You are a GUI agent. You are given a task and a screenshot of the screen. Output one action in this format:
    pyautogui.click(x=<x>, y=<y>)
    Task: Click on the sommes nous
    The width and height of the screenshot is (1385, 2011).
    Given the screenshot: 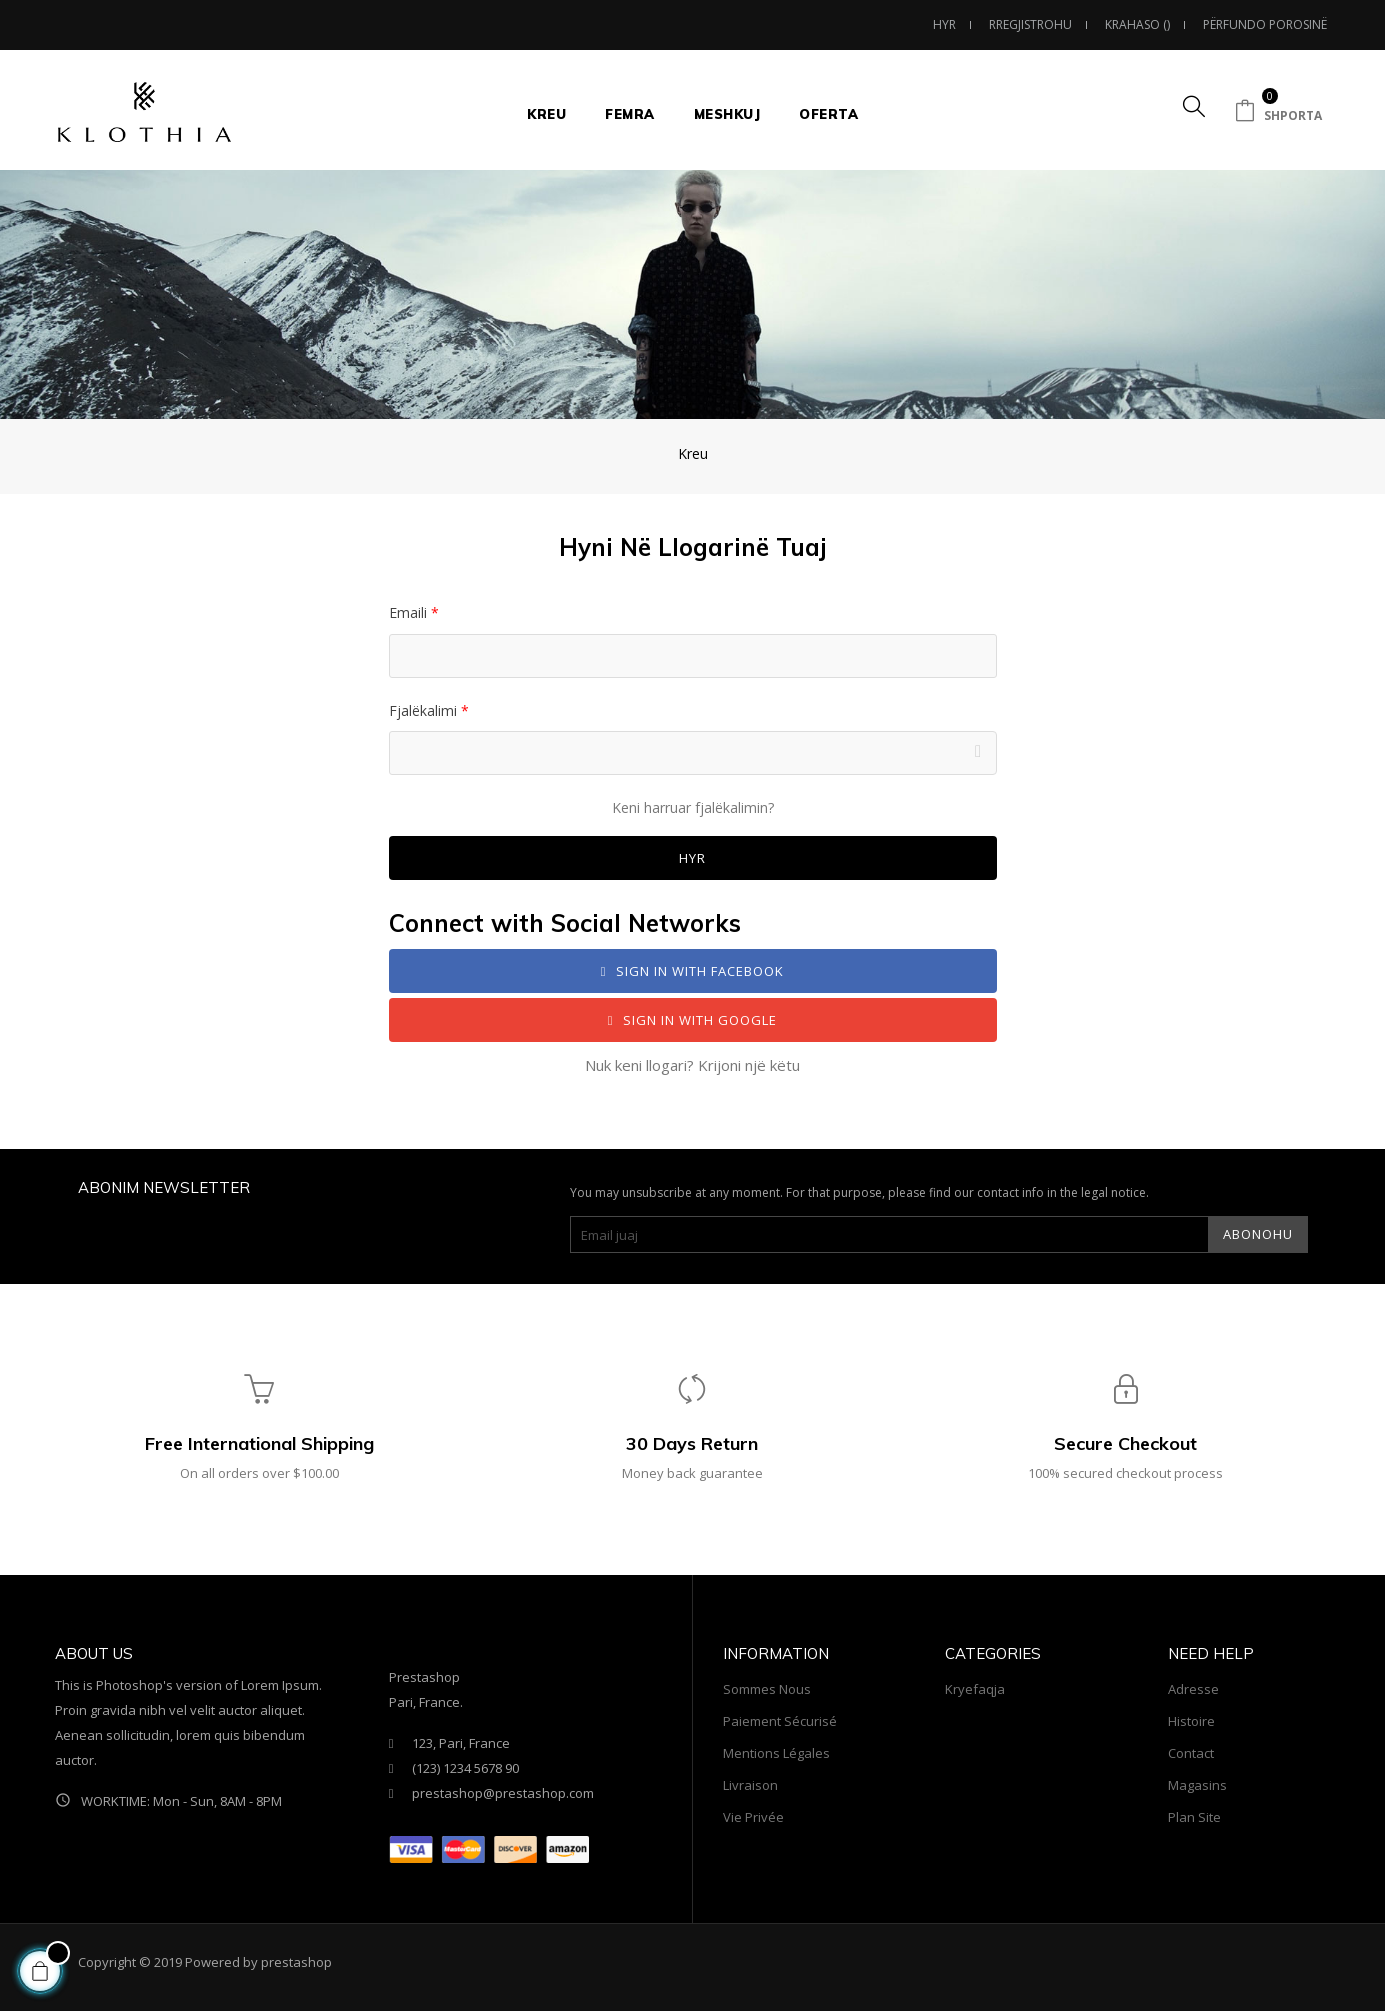 What is the action you would take?
    pyautogui.click(x=767, y=1689)
    